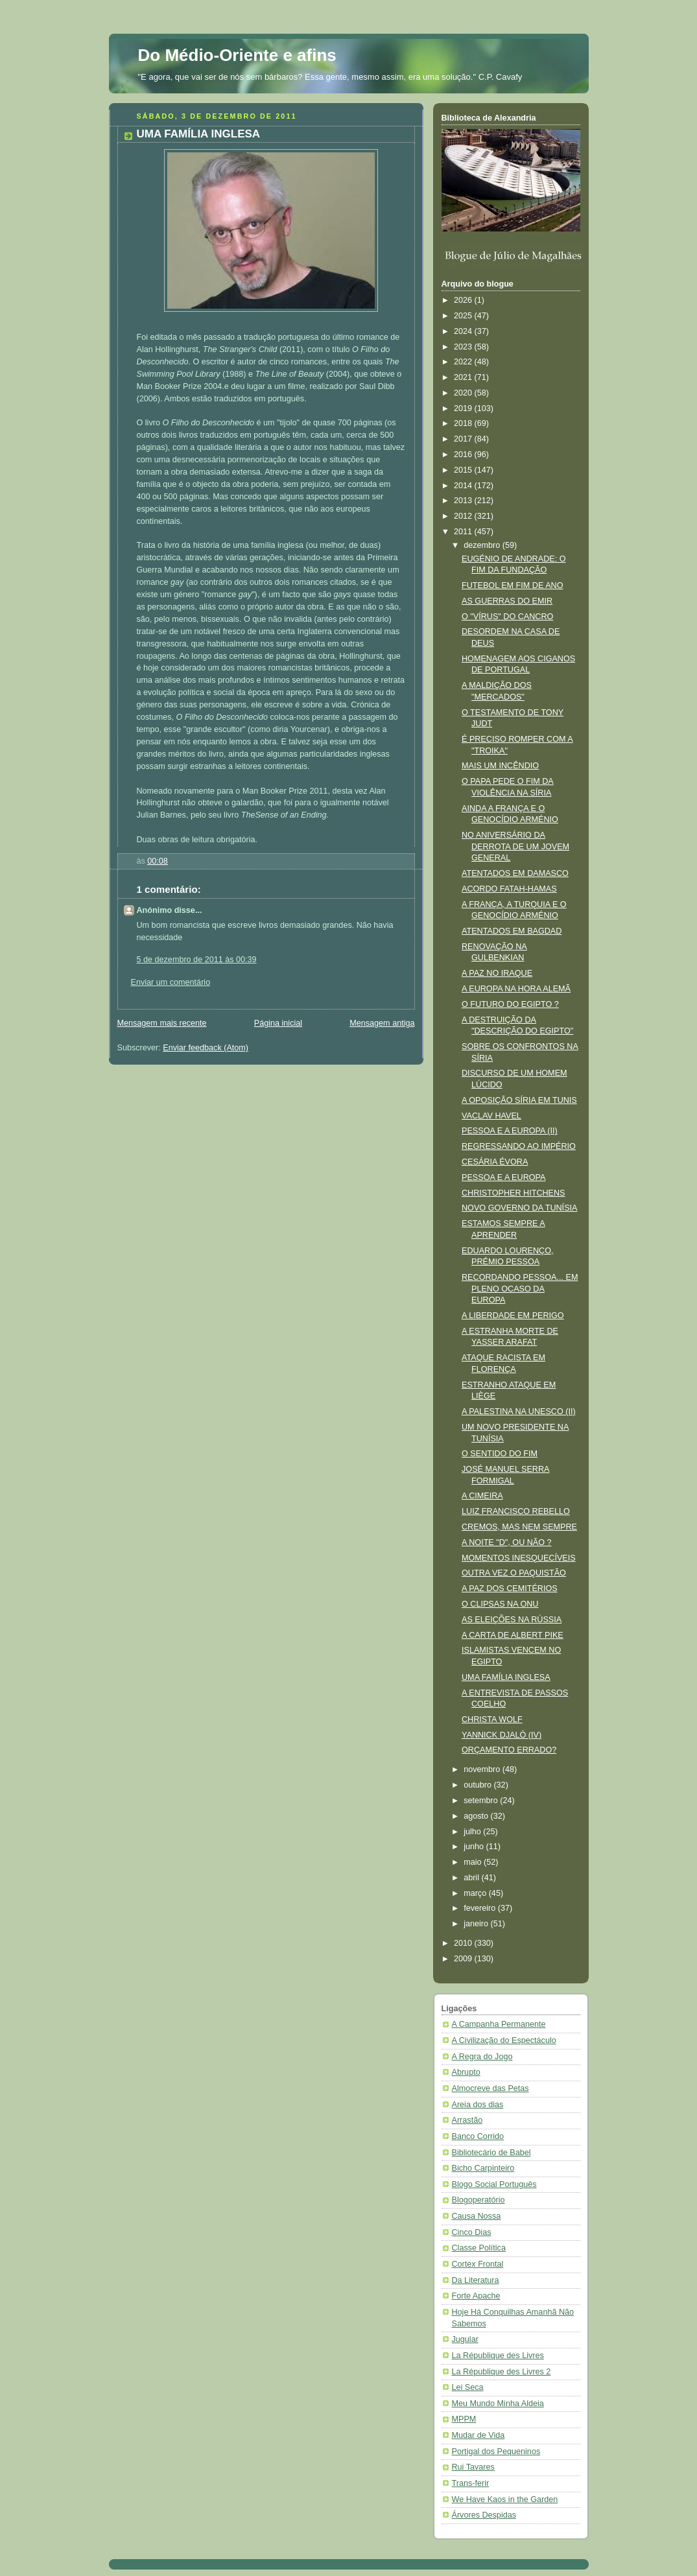 Image resolution: width=697 pixels, height=2576 pixels. I want to click on Bibliotecário de Babel, so click(491, 2152).